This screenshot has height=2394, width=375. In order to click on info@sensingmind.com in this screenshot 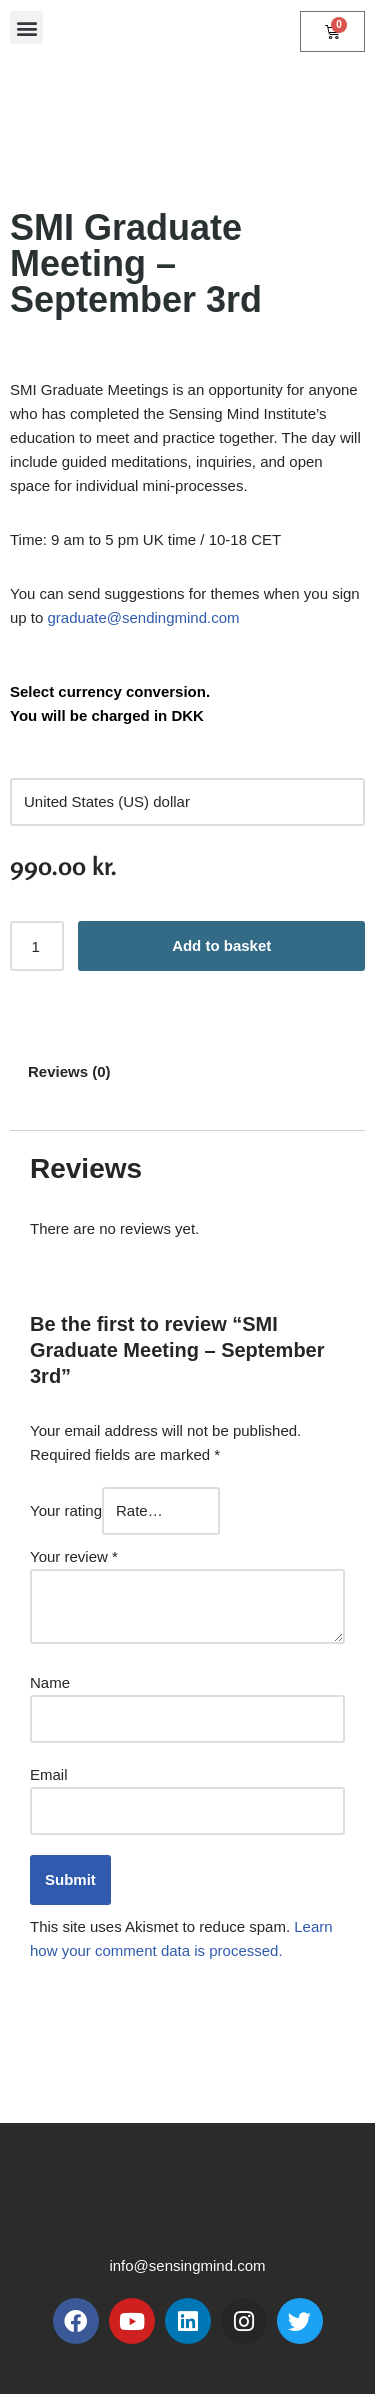, I will do `click(187, 2265)`.